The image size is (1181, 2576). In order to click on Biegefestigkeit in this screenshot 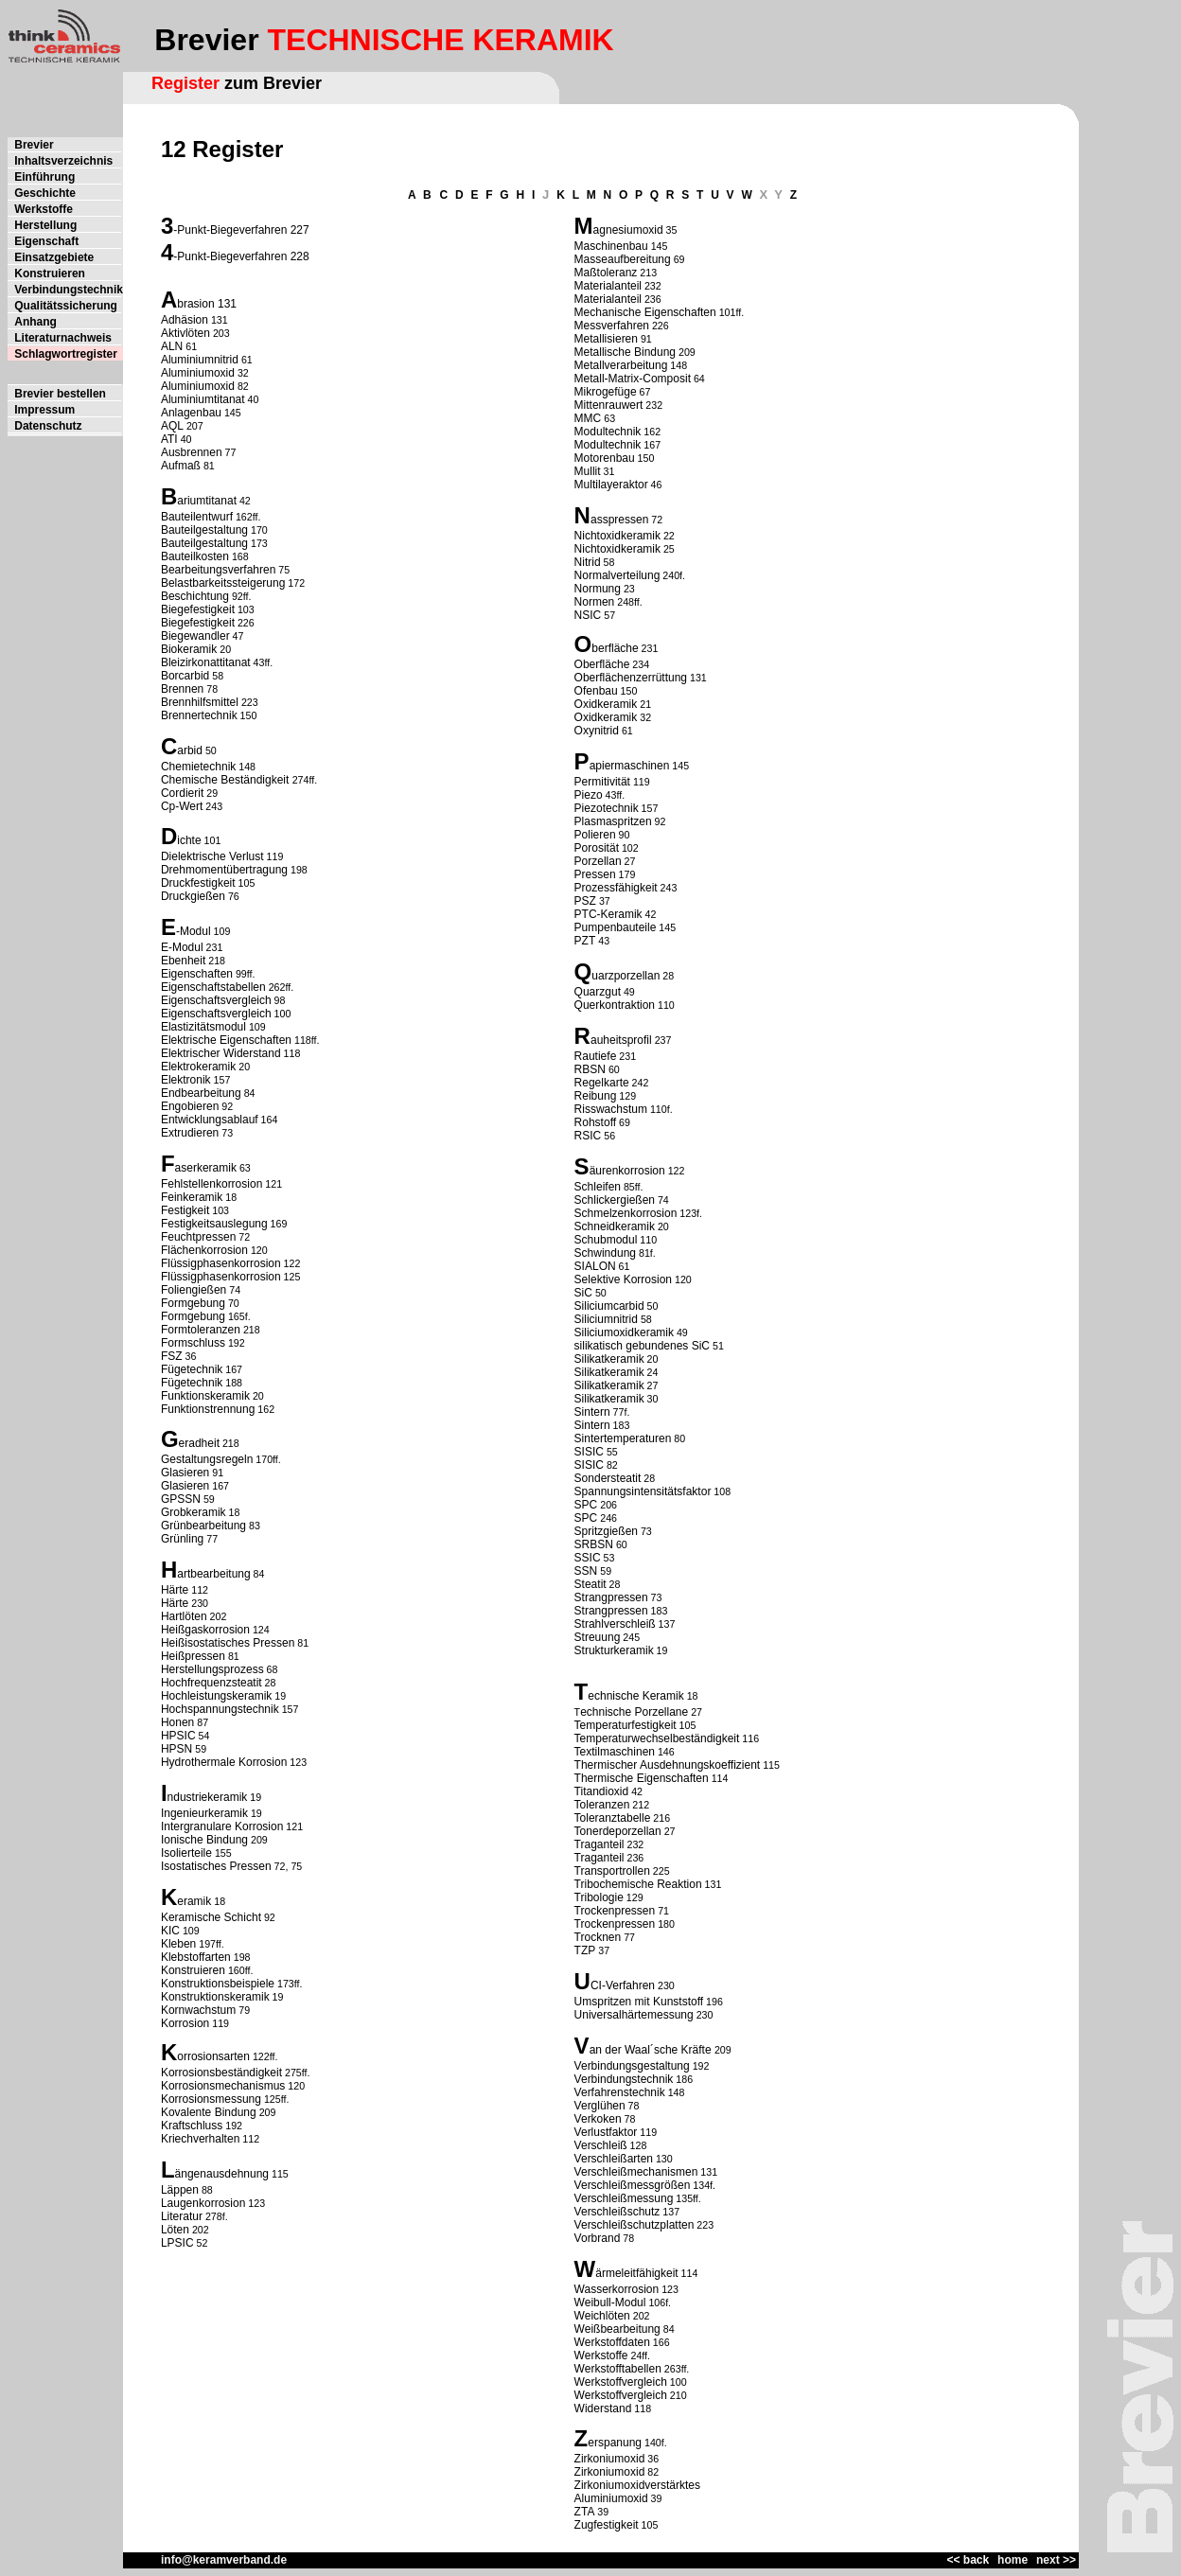, I will do `click(198, 609)`.